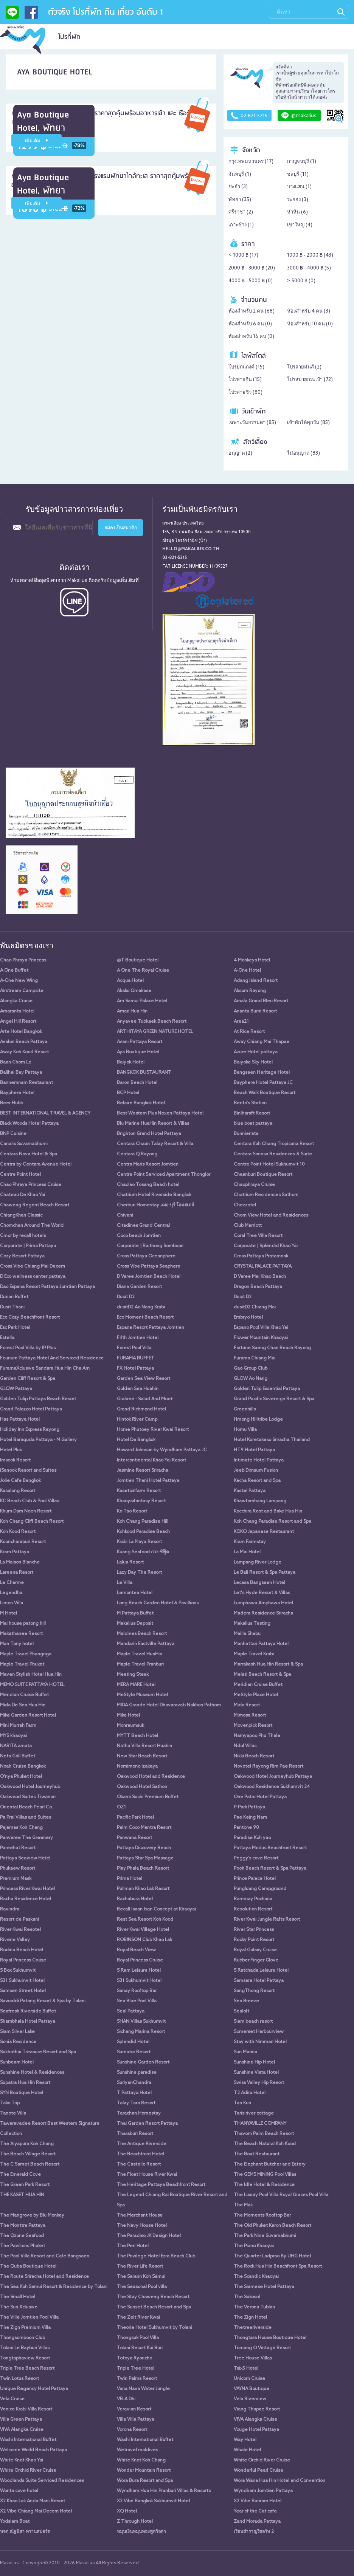 The height and width of the screenshot is (2576, 354). Describe the element at coordinates (28, 1348) in the screenshot. I see `Forest Pool Villa by IP Plus` at that location.